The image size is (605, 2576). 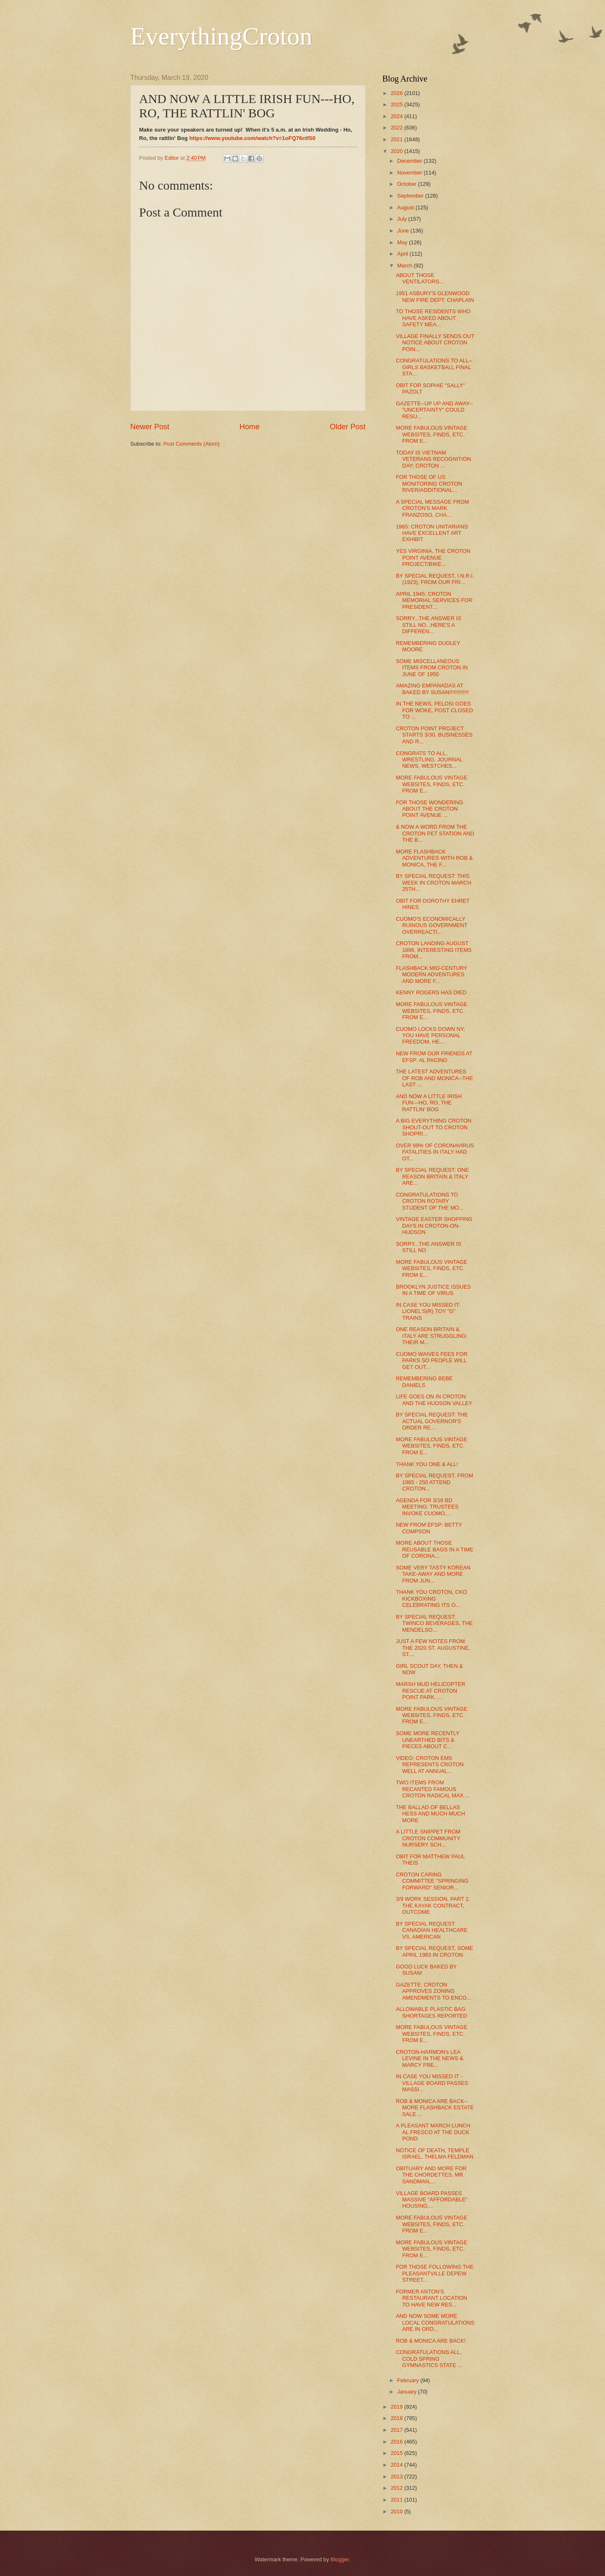 I want to click on THANK YOU ONE & ALL!, so click(x=427, y=1464).